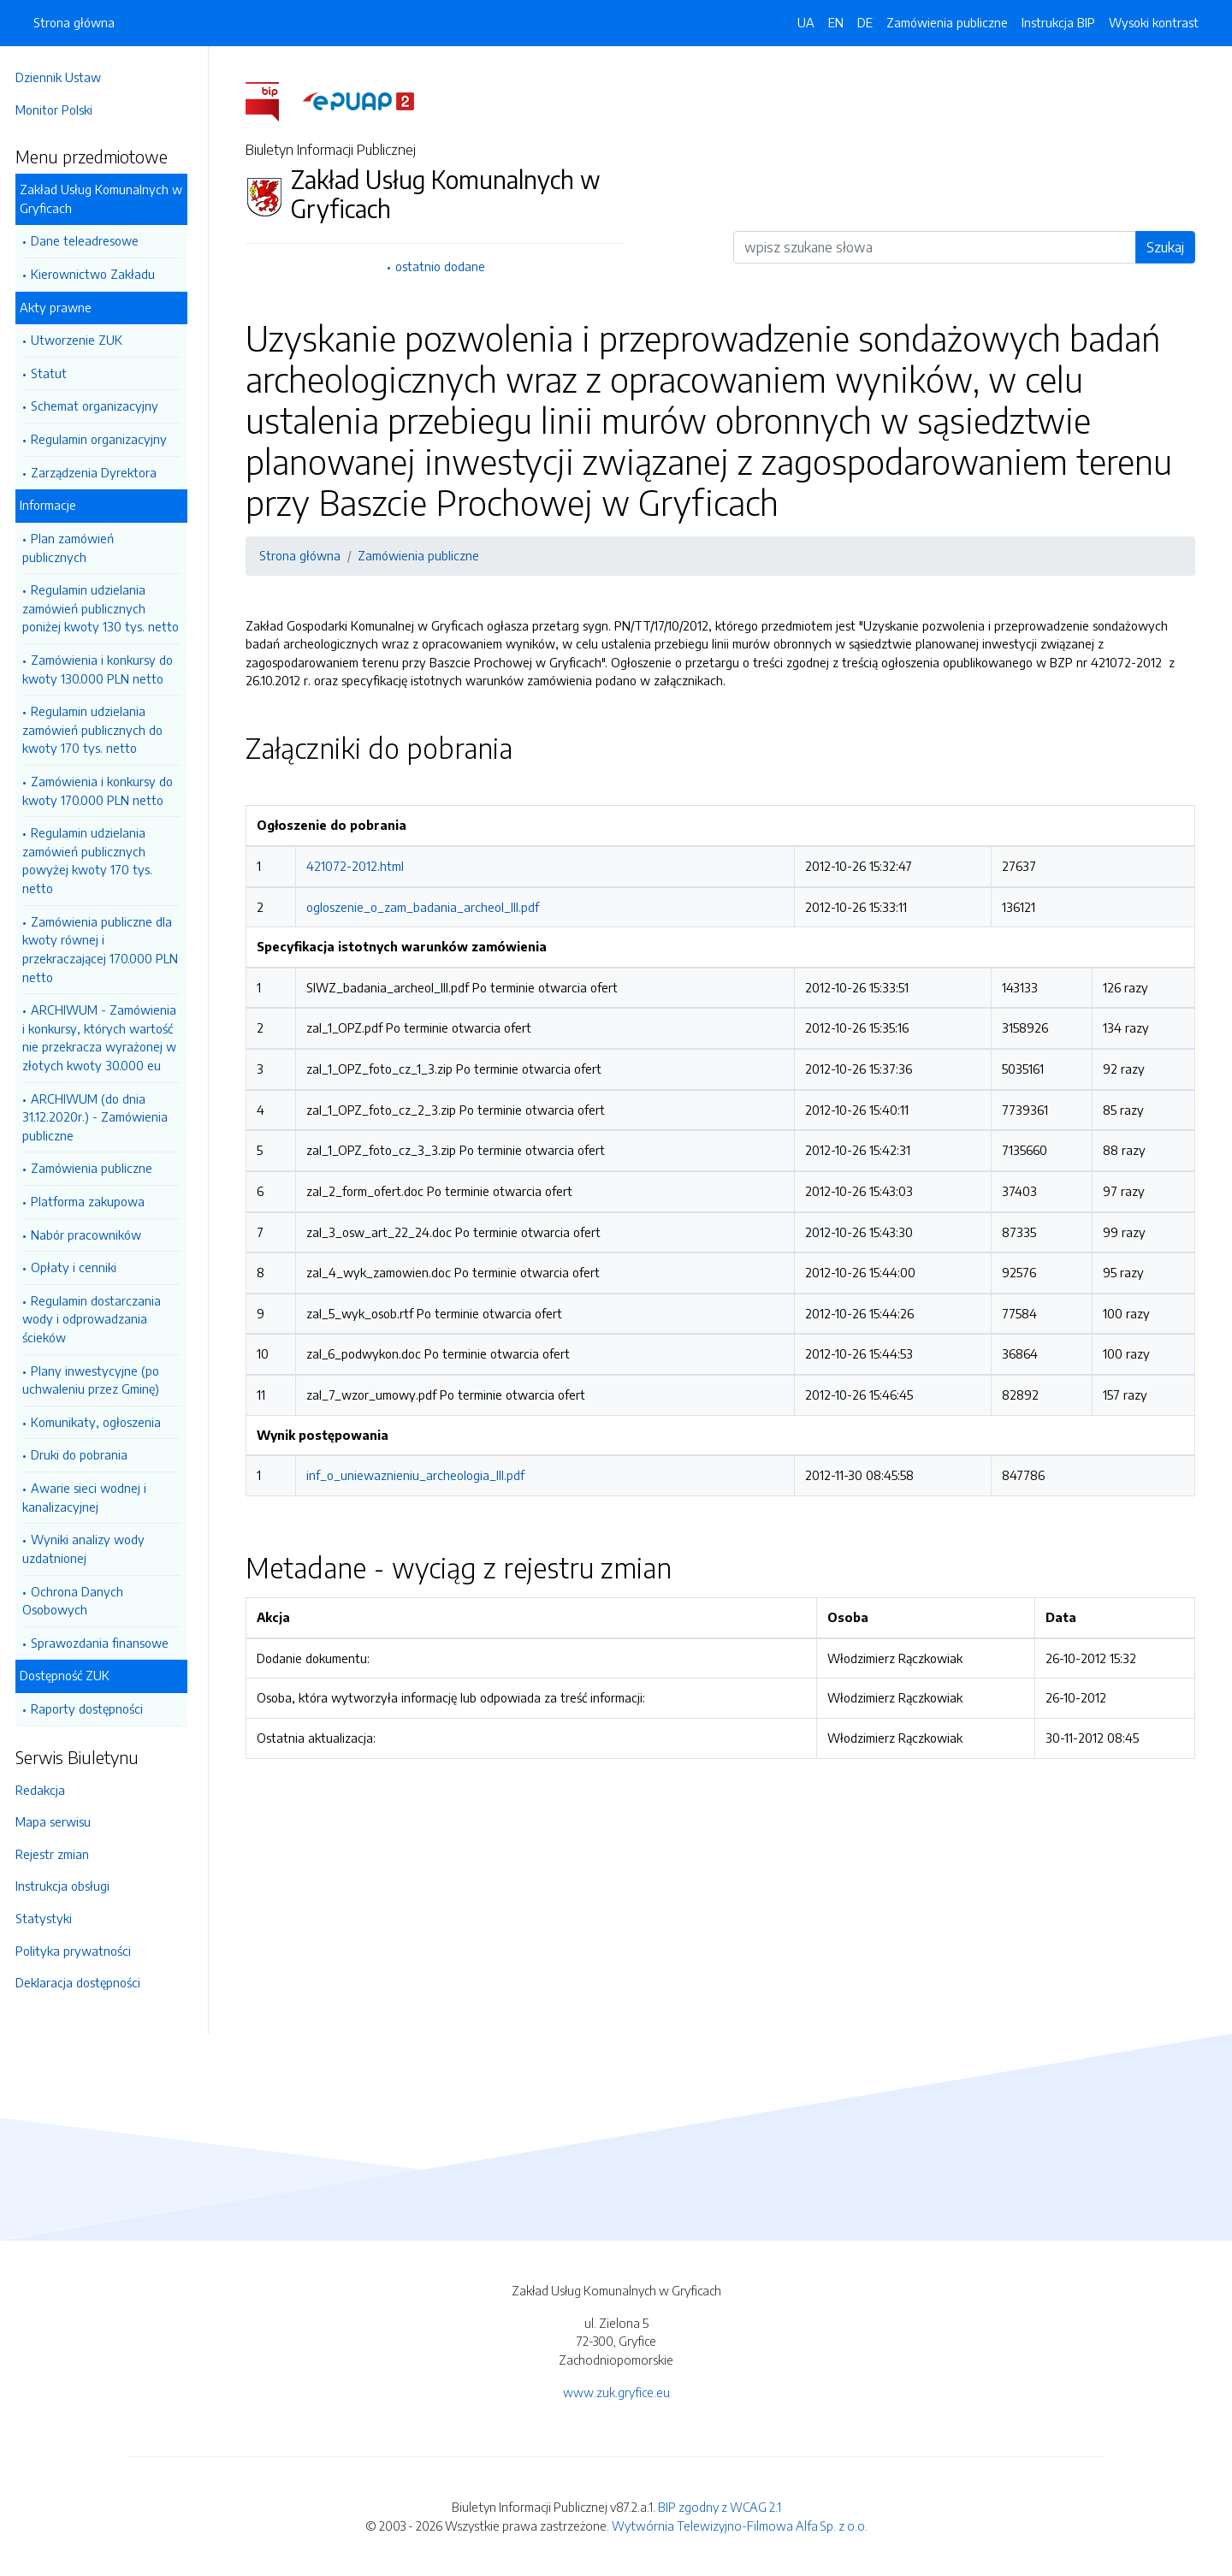 This screenshot has width=1232, height=2576. I want to click on Regulamin udzielania zamówień publicznych do kwoty 170 tys. netto, so click(97, 729).